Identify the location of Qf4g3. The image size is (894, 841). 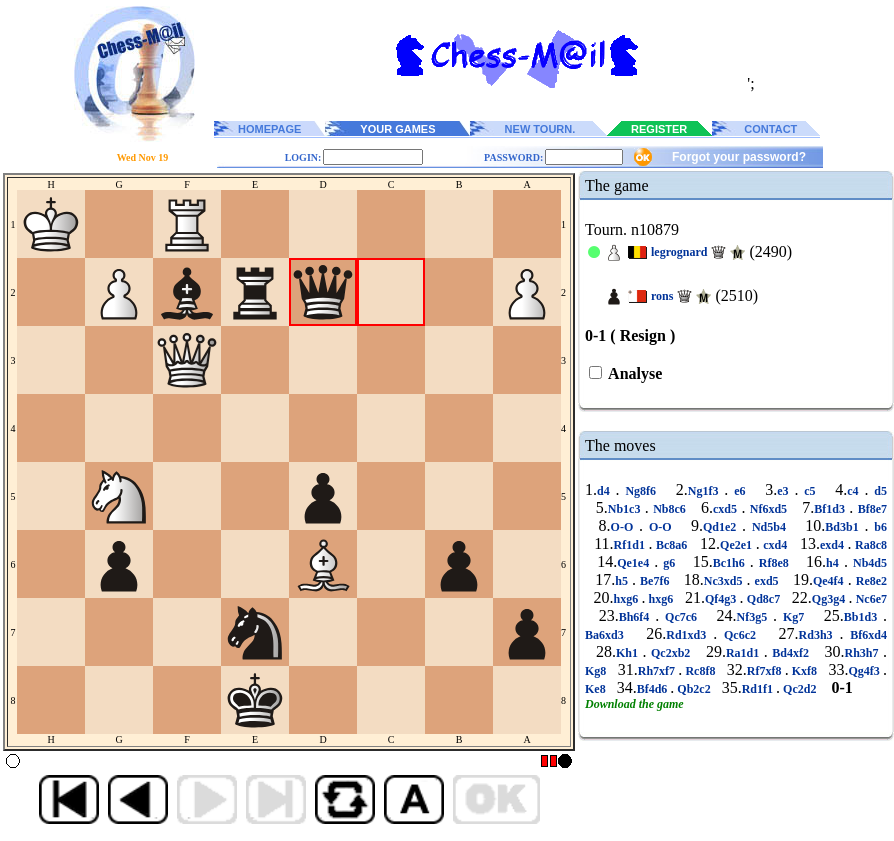
(722, 599).